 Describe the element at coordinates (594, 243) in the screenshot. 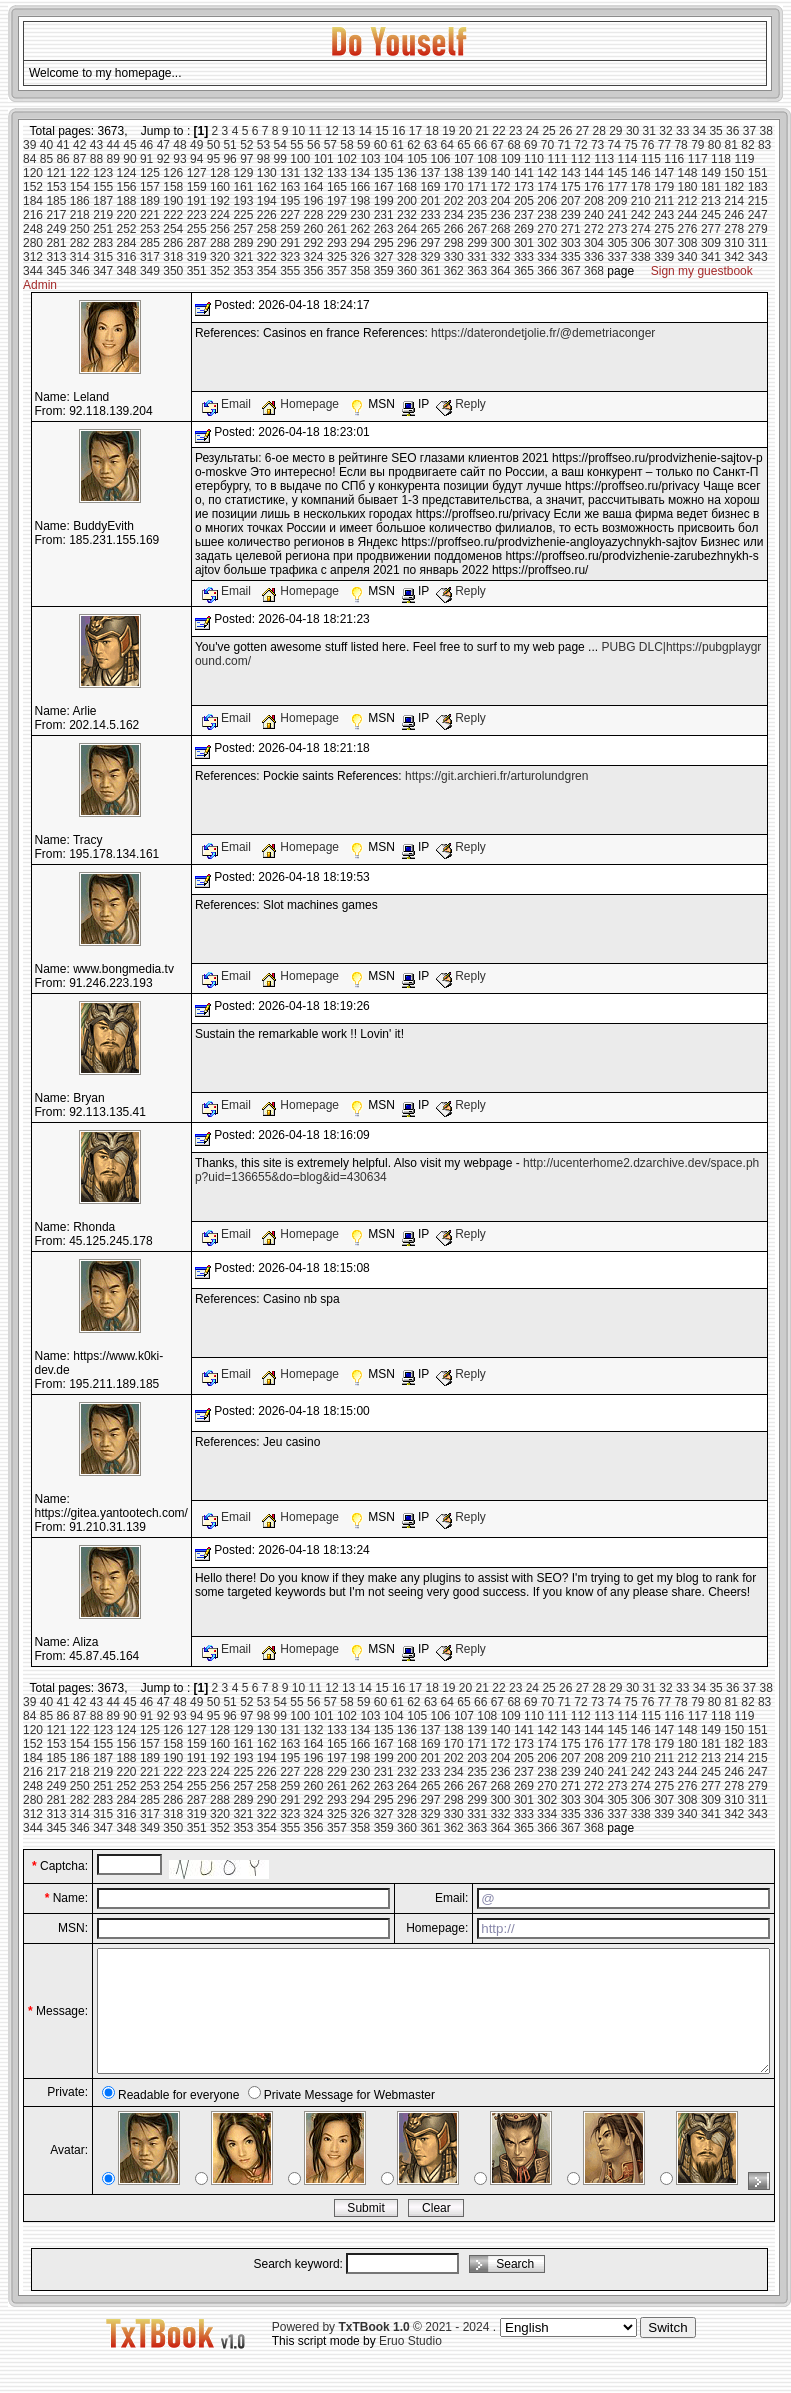

I see `304` at that location.